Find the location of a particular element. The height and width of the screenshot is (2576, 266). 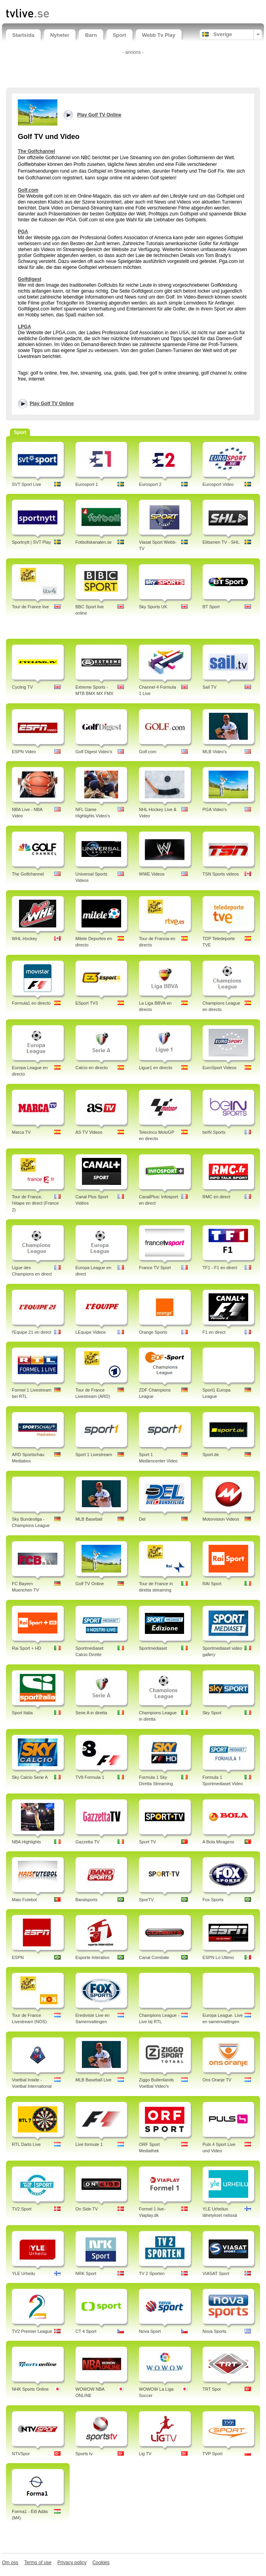

Terms of use is located at coordinates (37, 2562).